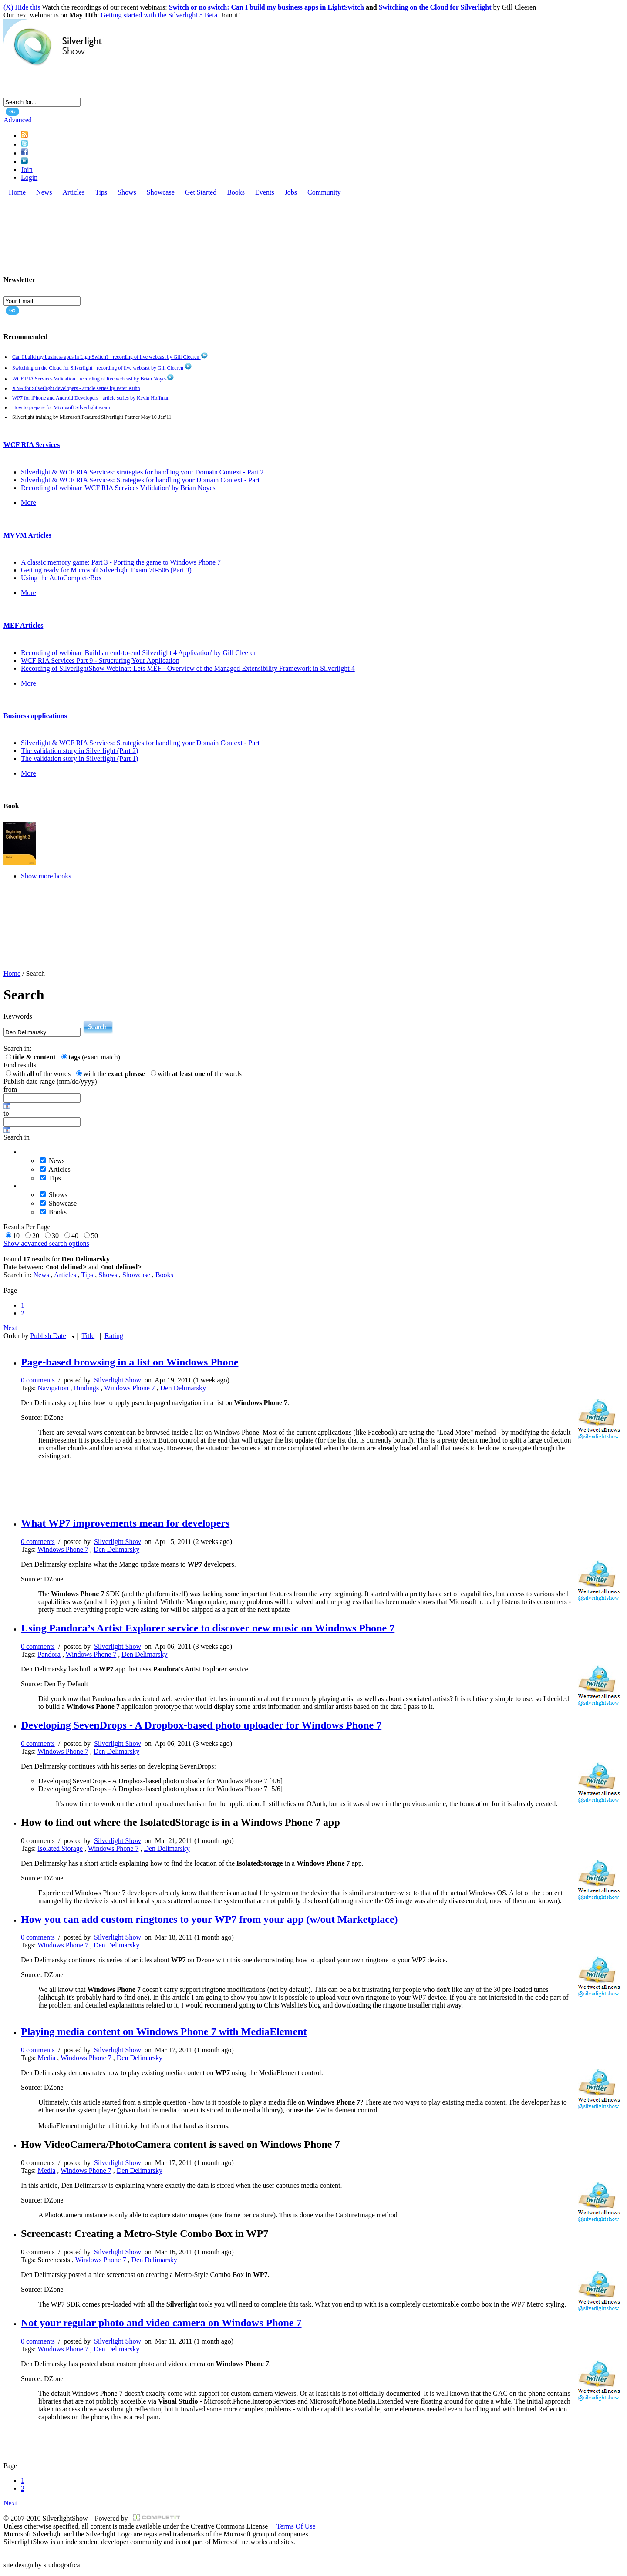 This screenshot has width=627, height=2576. I want to click on WP7 for iPhone and Android Developers - article series by Kevin Hoffman, so click(90, 398).